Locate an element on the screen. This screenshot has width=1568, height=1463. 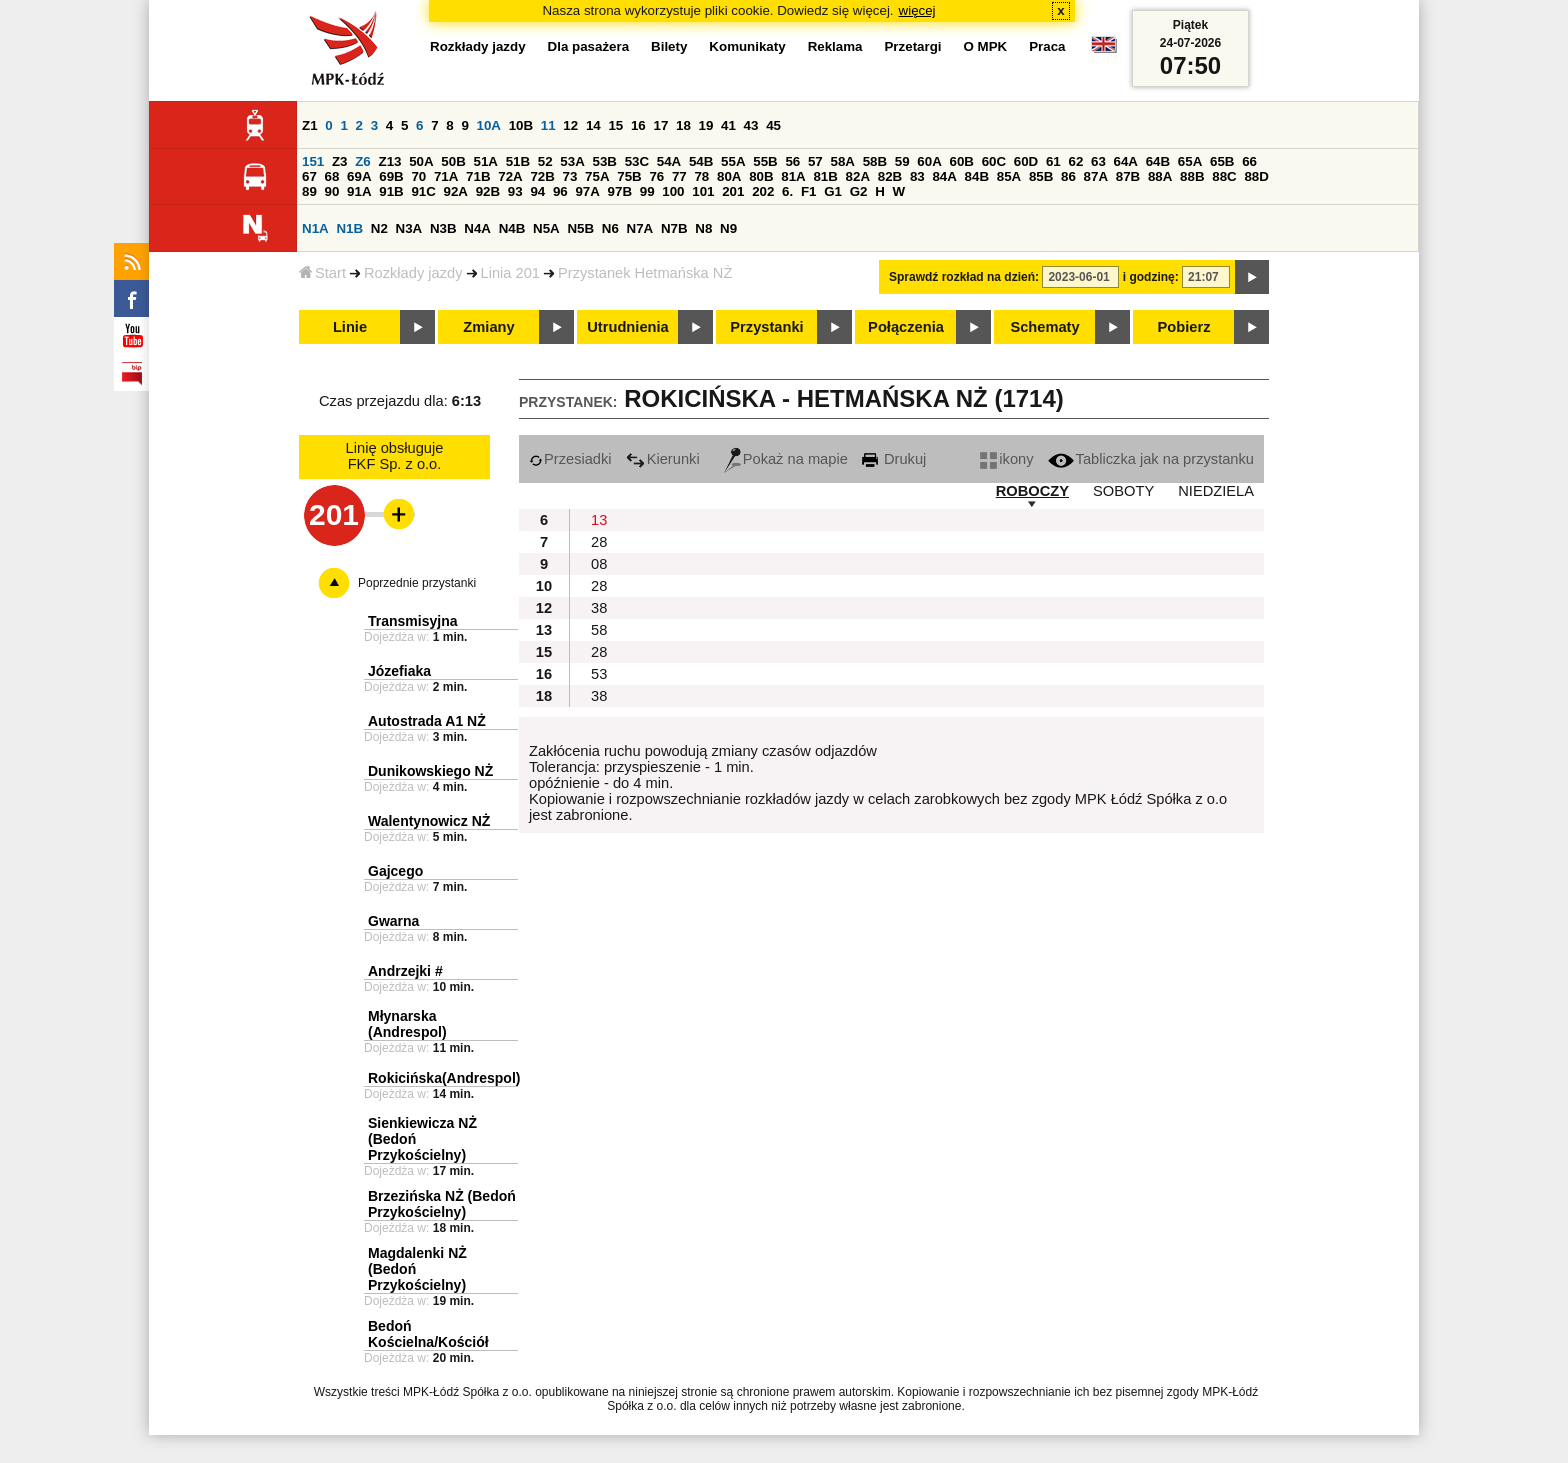
58 is located at coordinates (599, 630).